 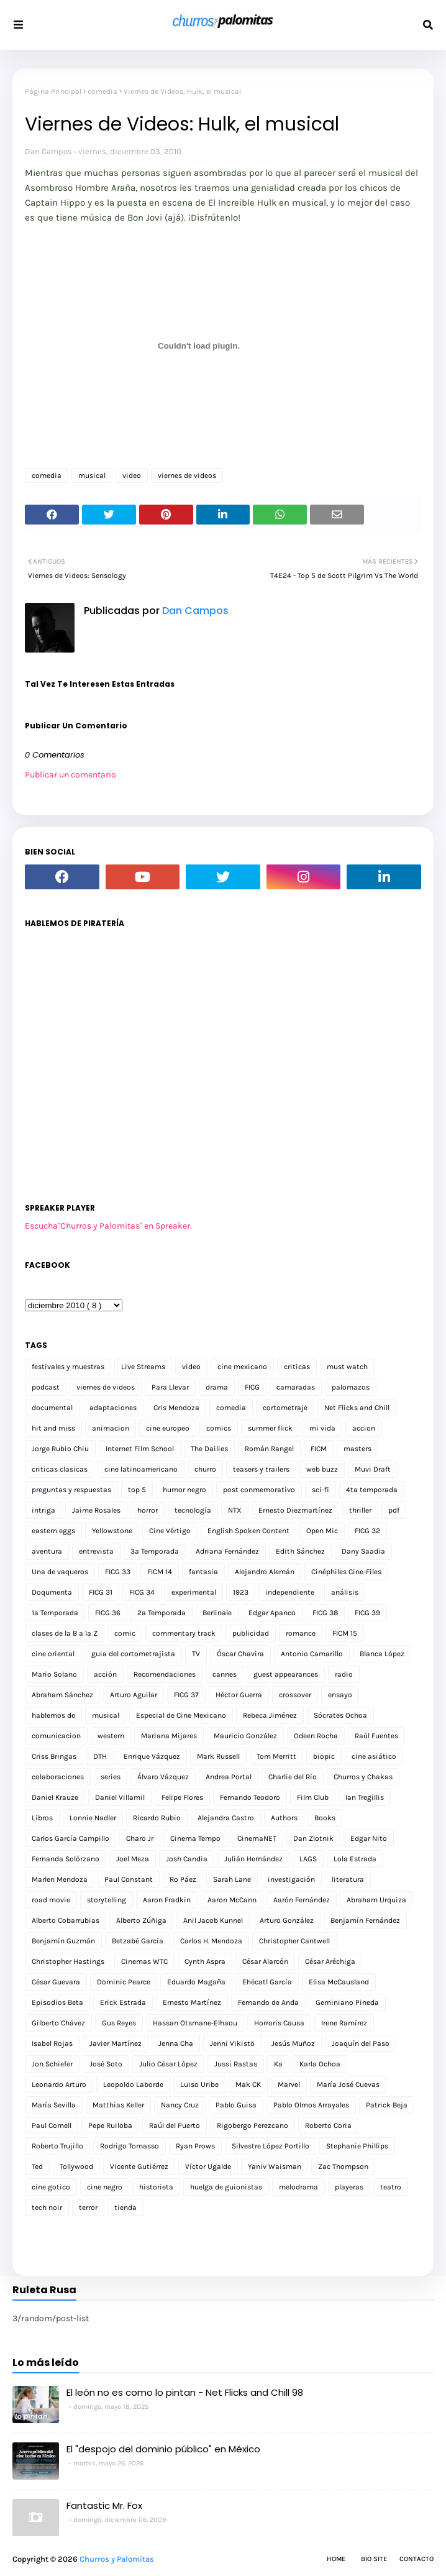 I want to click on 1a Temporada, so click(x=55, y=1612).